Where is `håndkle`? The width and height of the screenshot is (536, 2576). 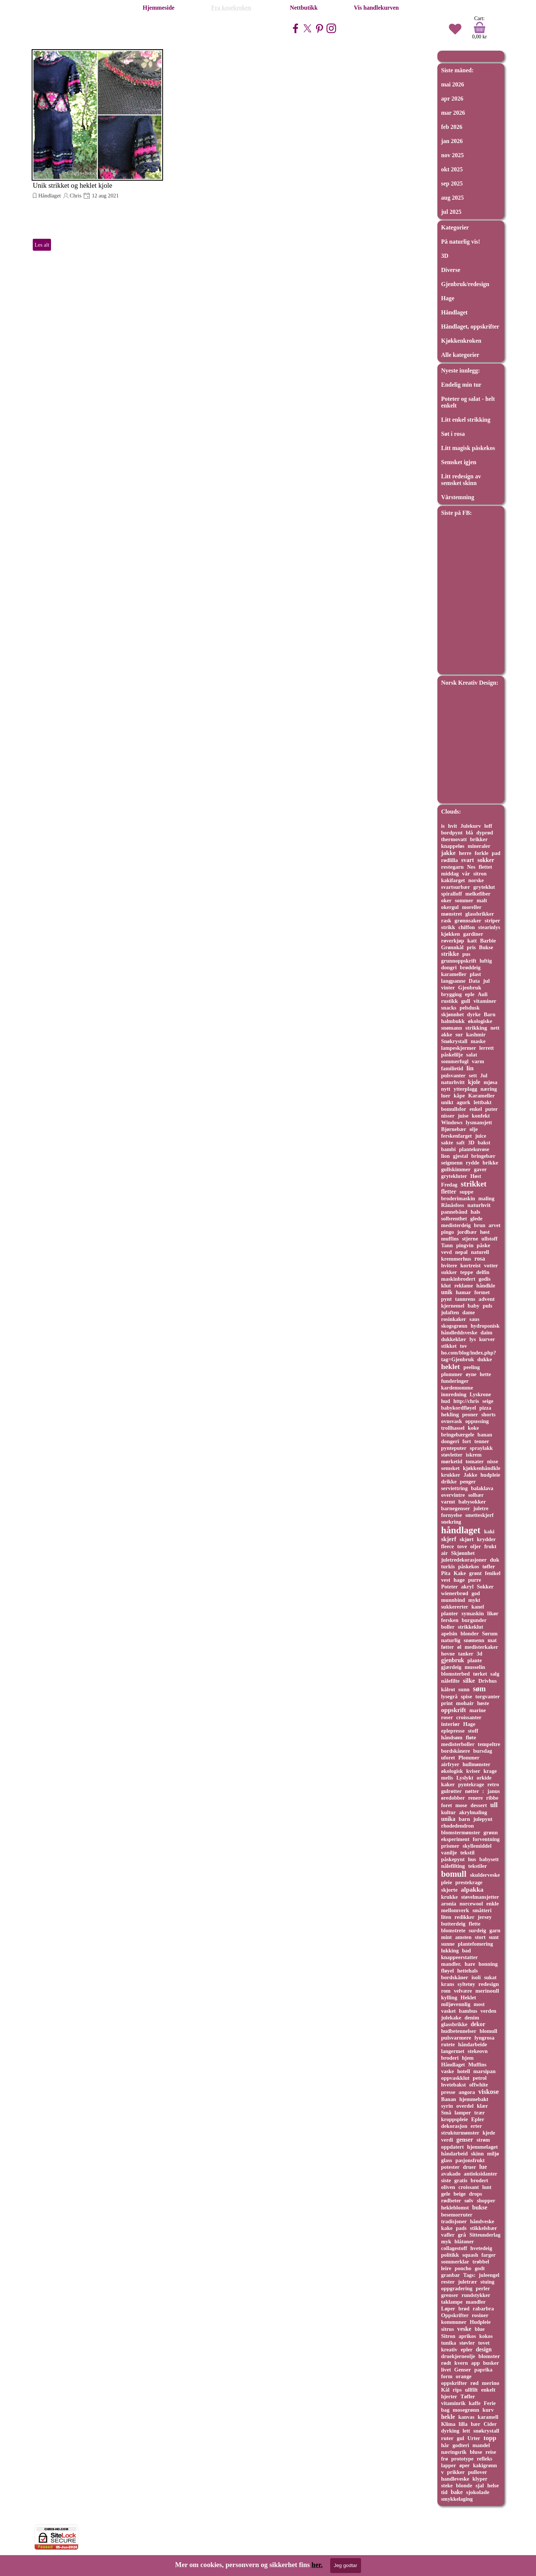
håndkle is located at coordinates (485, 1286).